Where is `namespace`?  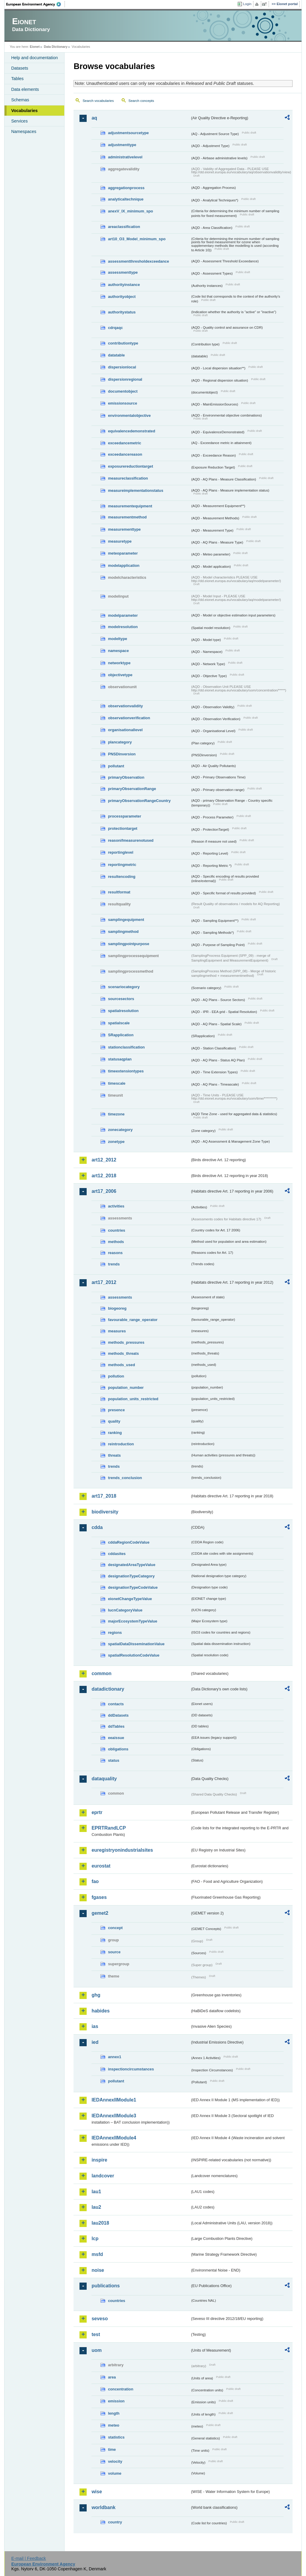 namespace is located at coordinates (118, 650).